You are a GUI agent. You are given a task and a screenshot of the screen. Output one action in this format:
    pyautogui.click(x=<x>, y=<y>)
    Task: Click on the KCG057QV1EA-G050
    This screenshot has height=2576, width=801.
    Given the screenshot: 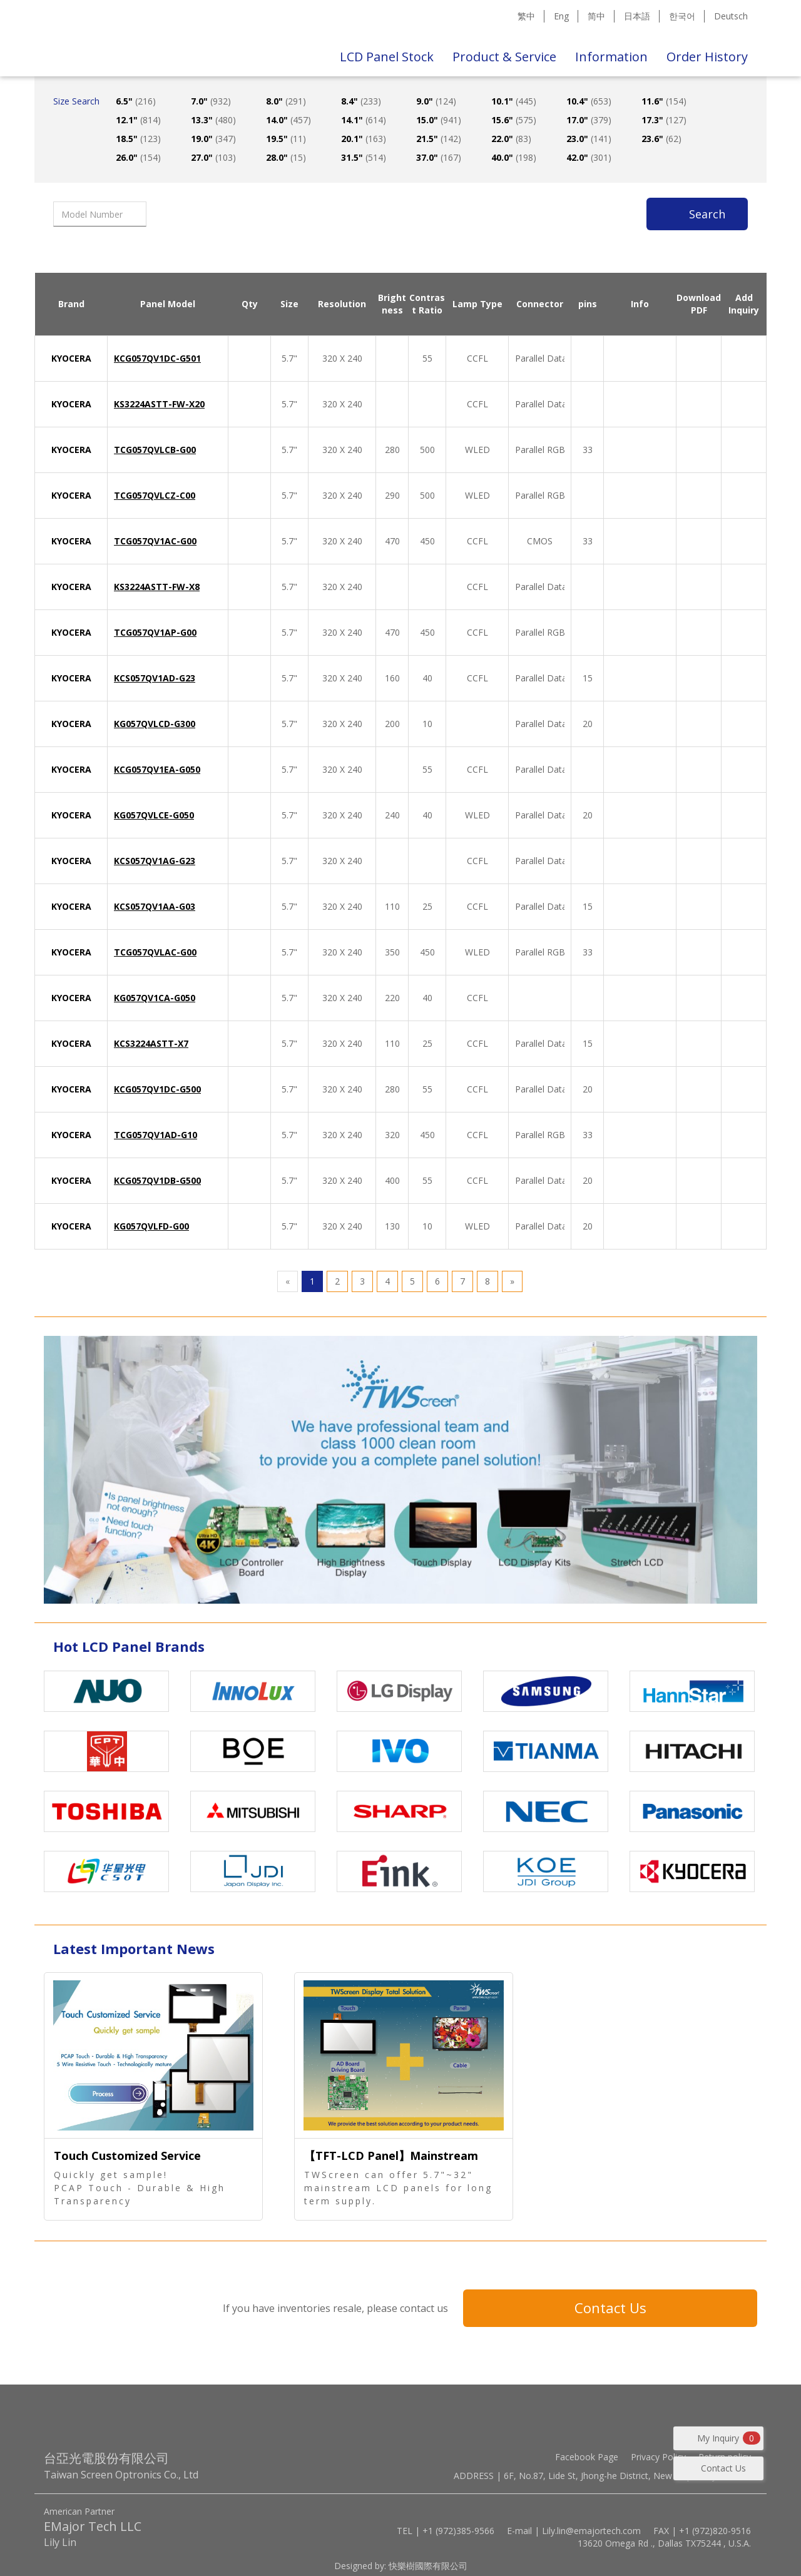 What is the action you would take?
    pyautogui.click(x=157, y=769)
    